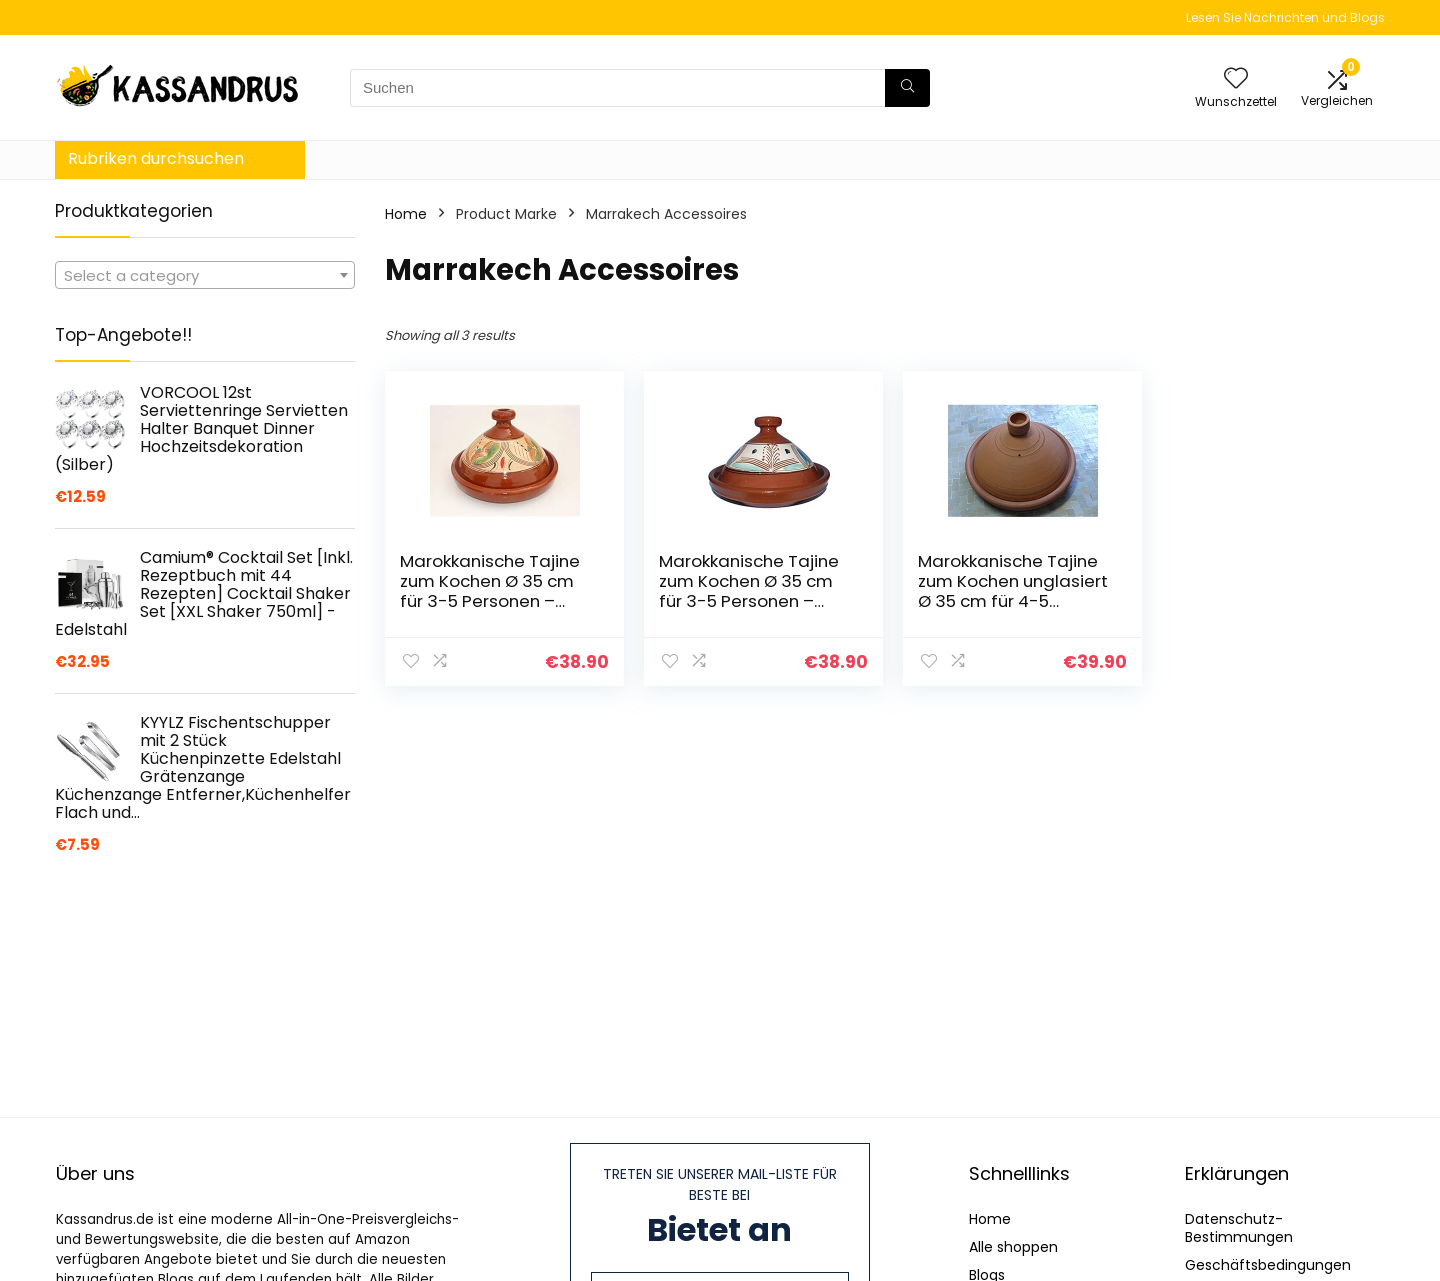  What do you see at coordinates (1239, 1228) in the screenshot?
I see `Datenschutz-Bestimmungen` at bounding box center [1239, 1228].